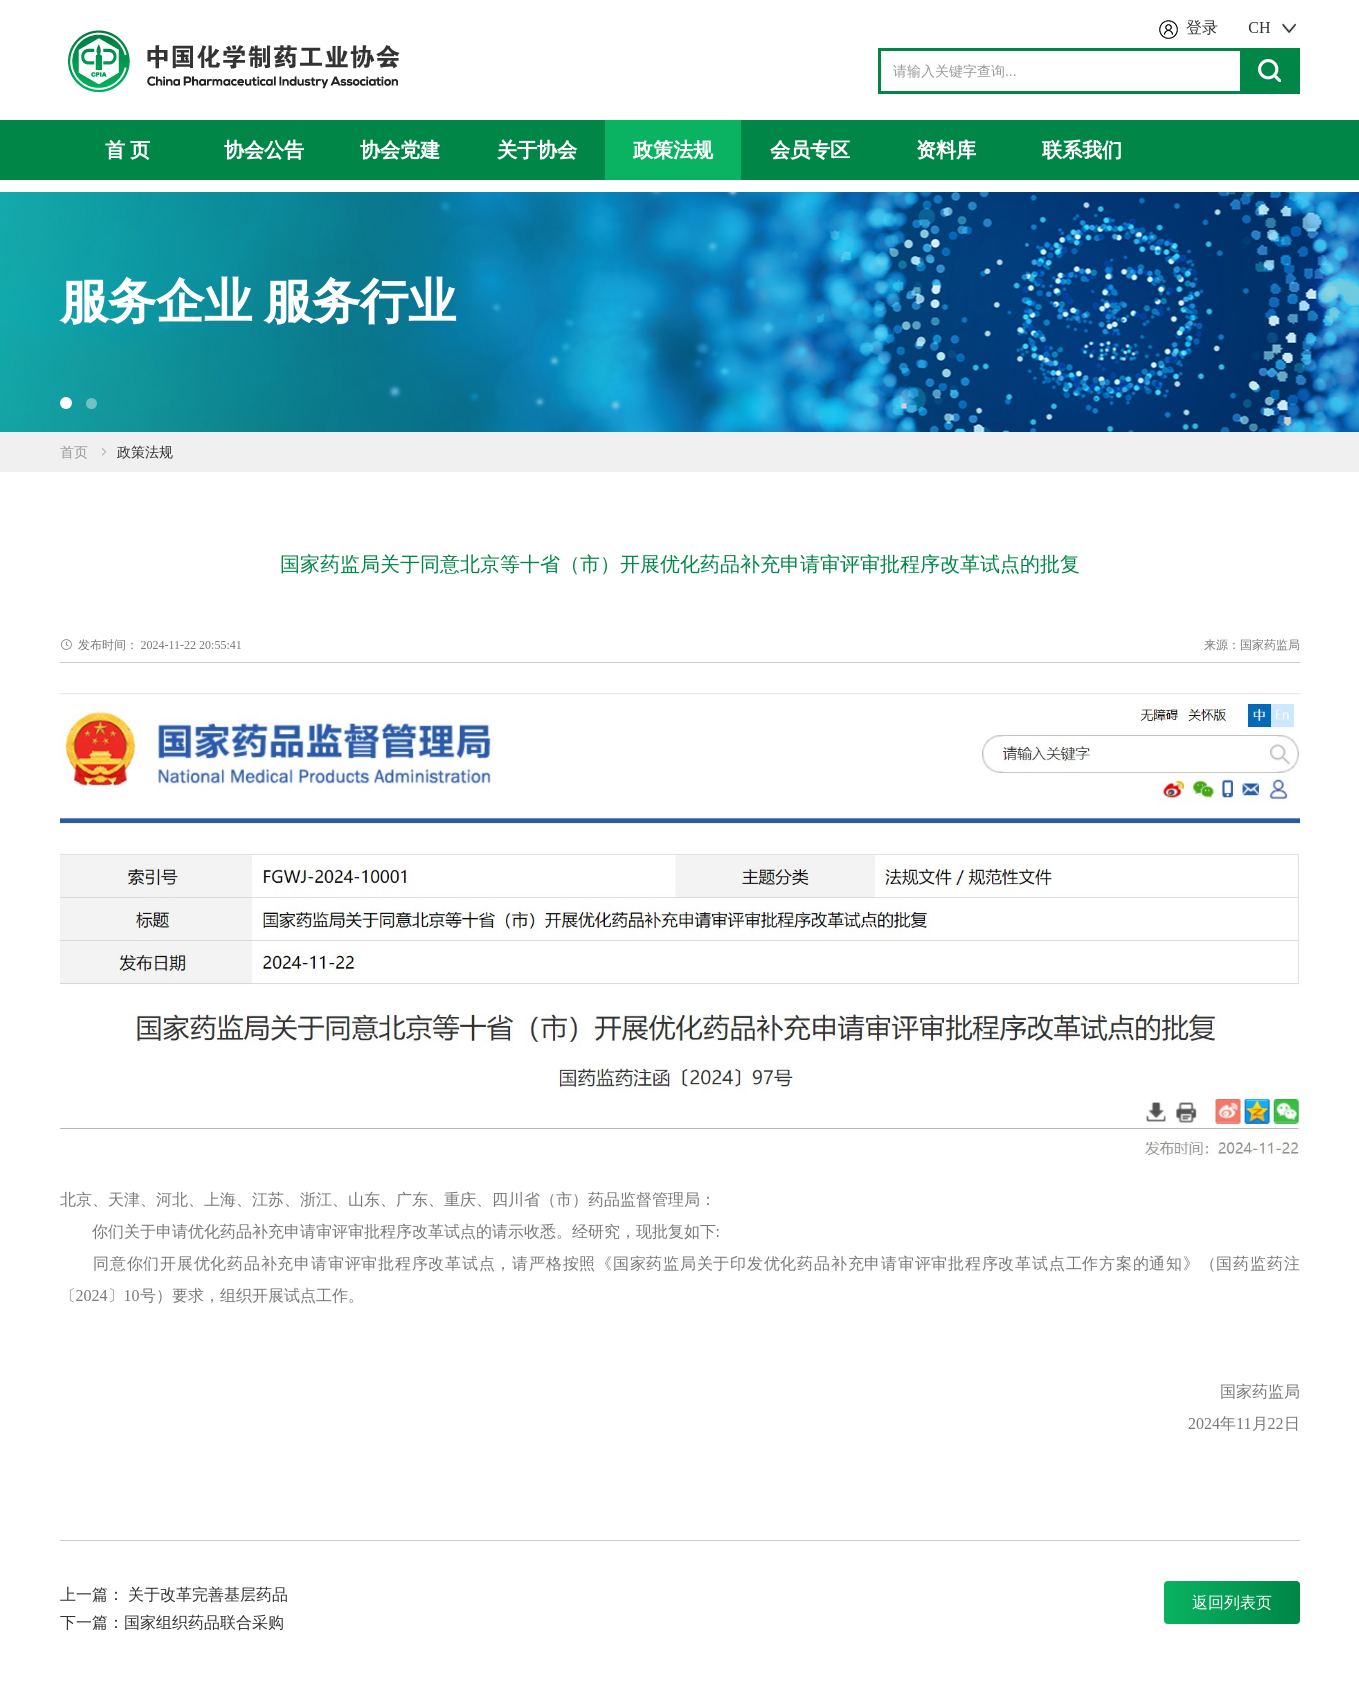 This screenshot has width=1359, height=1697. What do you see at coordinates (127, 150) in the screenshot?
I see `首 页` at bounding box center [127, 150].